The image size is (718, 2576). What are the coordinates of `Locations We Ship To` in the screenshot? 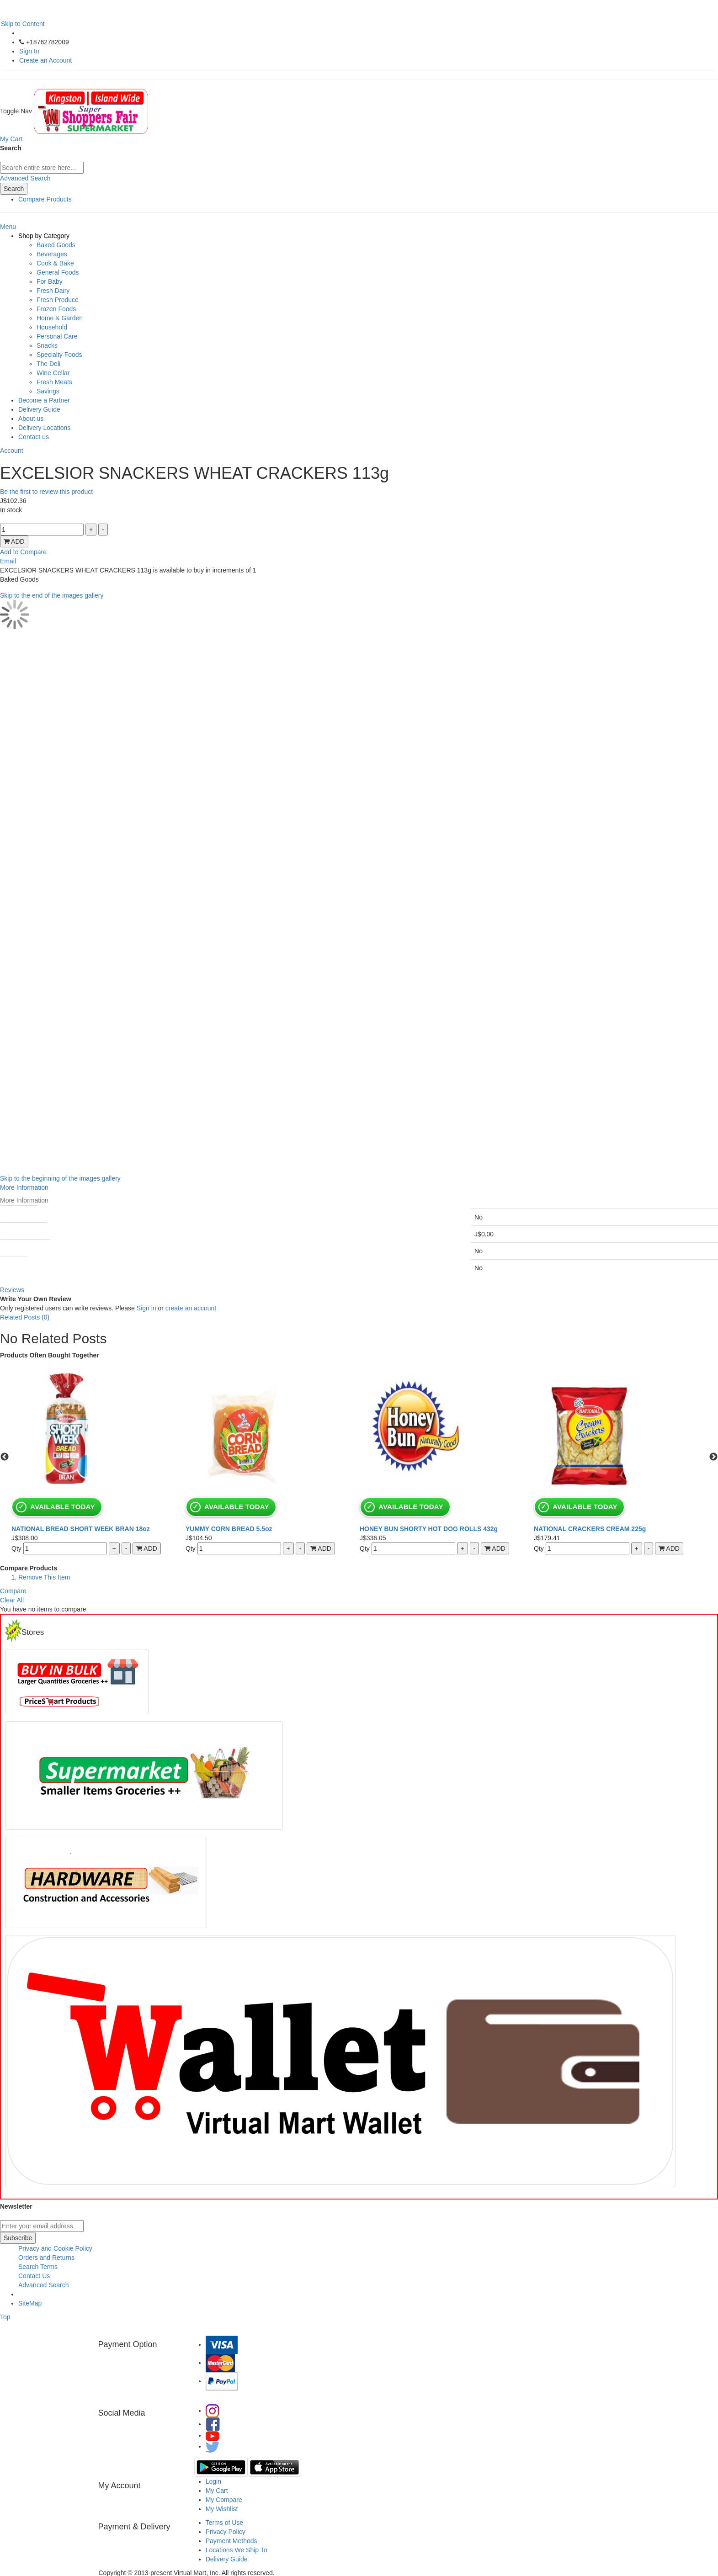 It's located at (236, 2550).